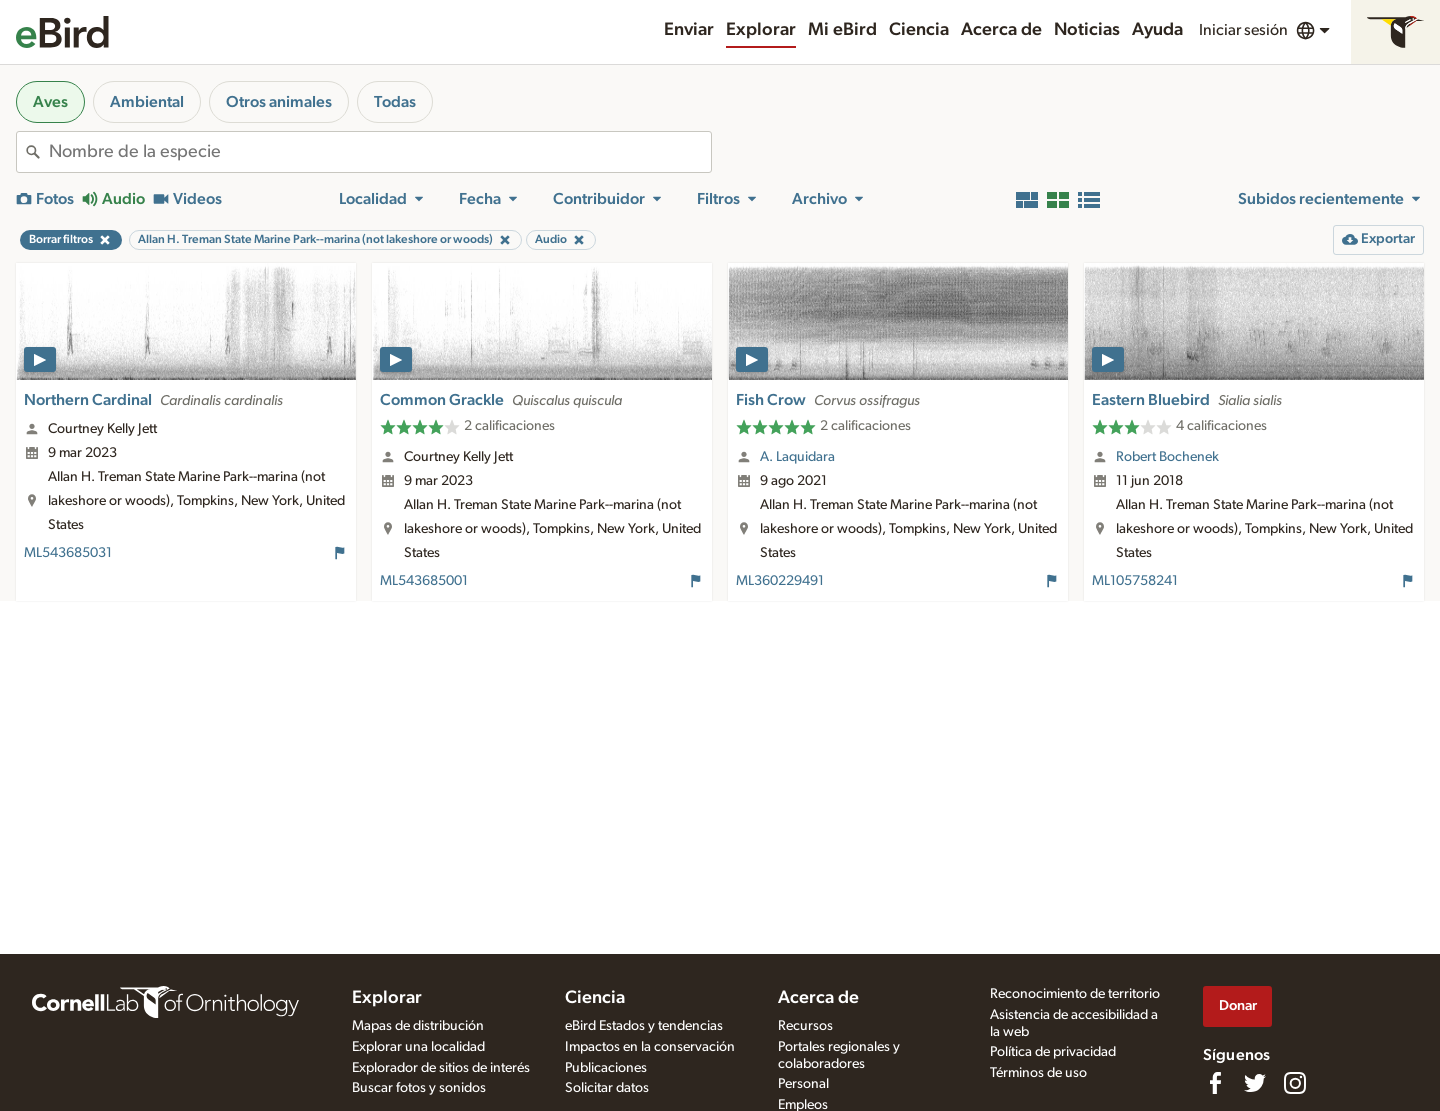 This screenshot has height=1111, width=1440. What do you see at coordinates (1215, 1083) in the screenshot?
I see `[Find us on Facebook]` at bounding box center [1215, 1083].